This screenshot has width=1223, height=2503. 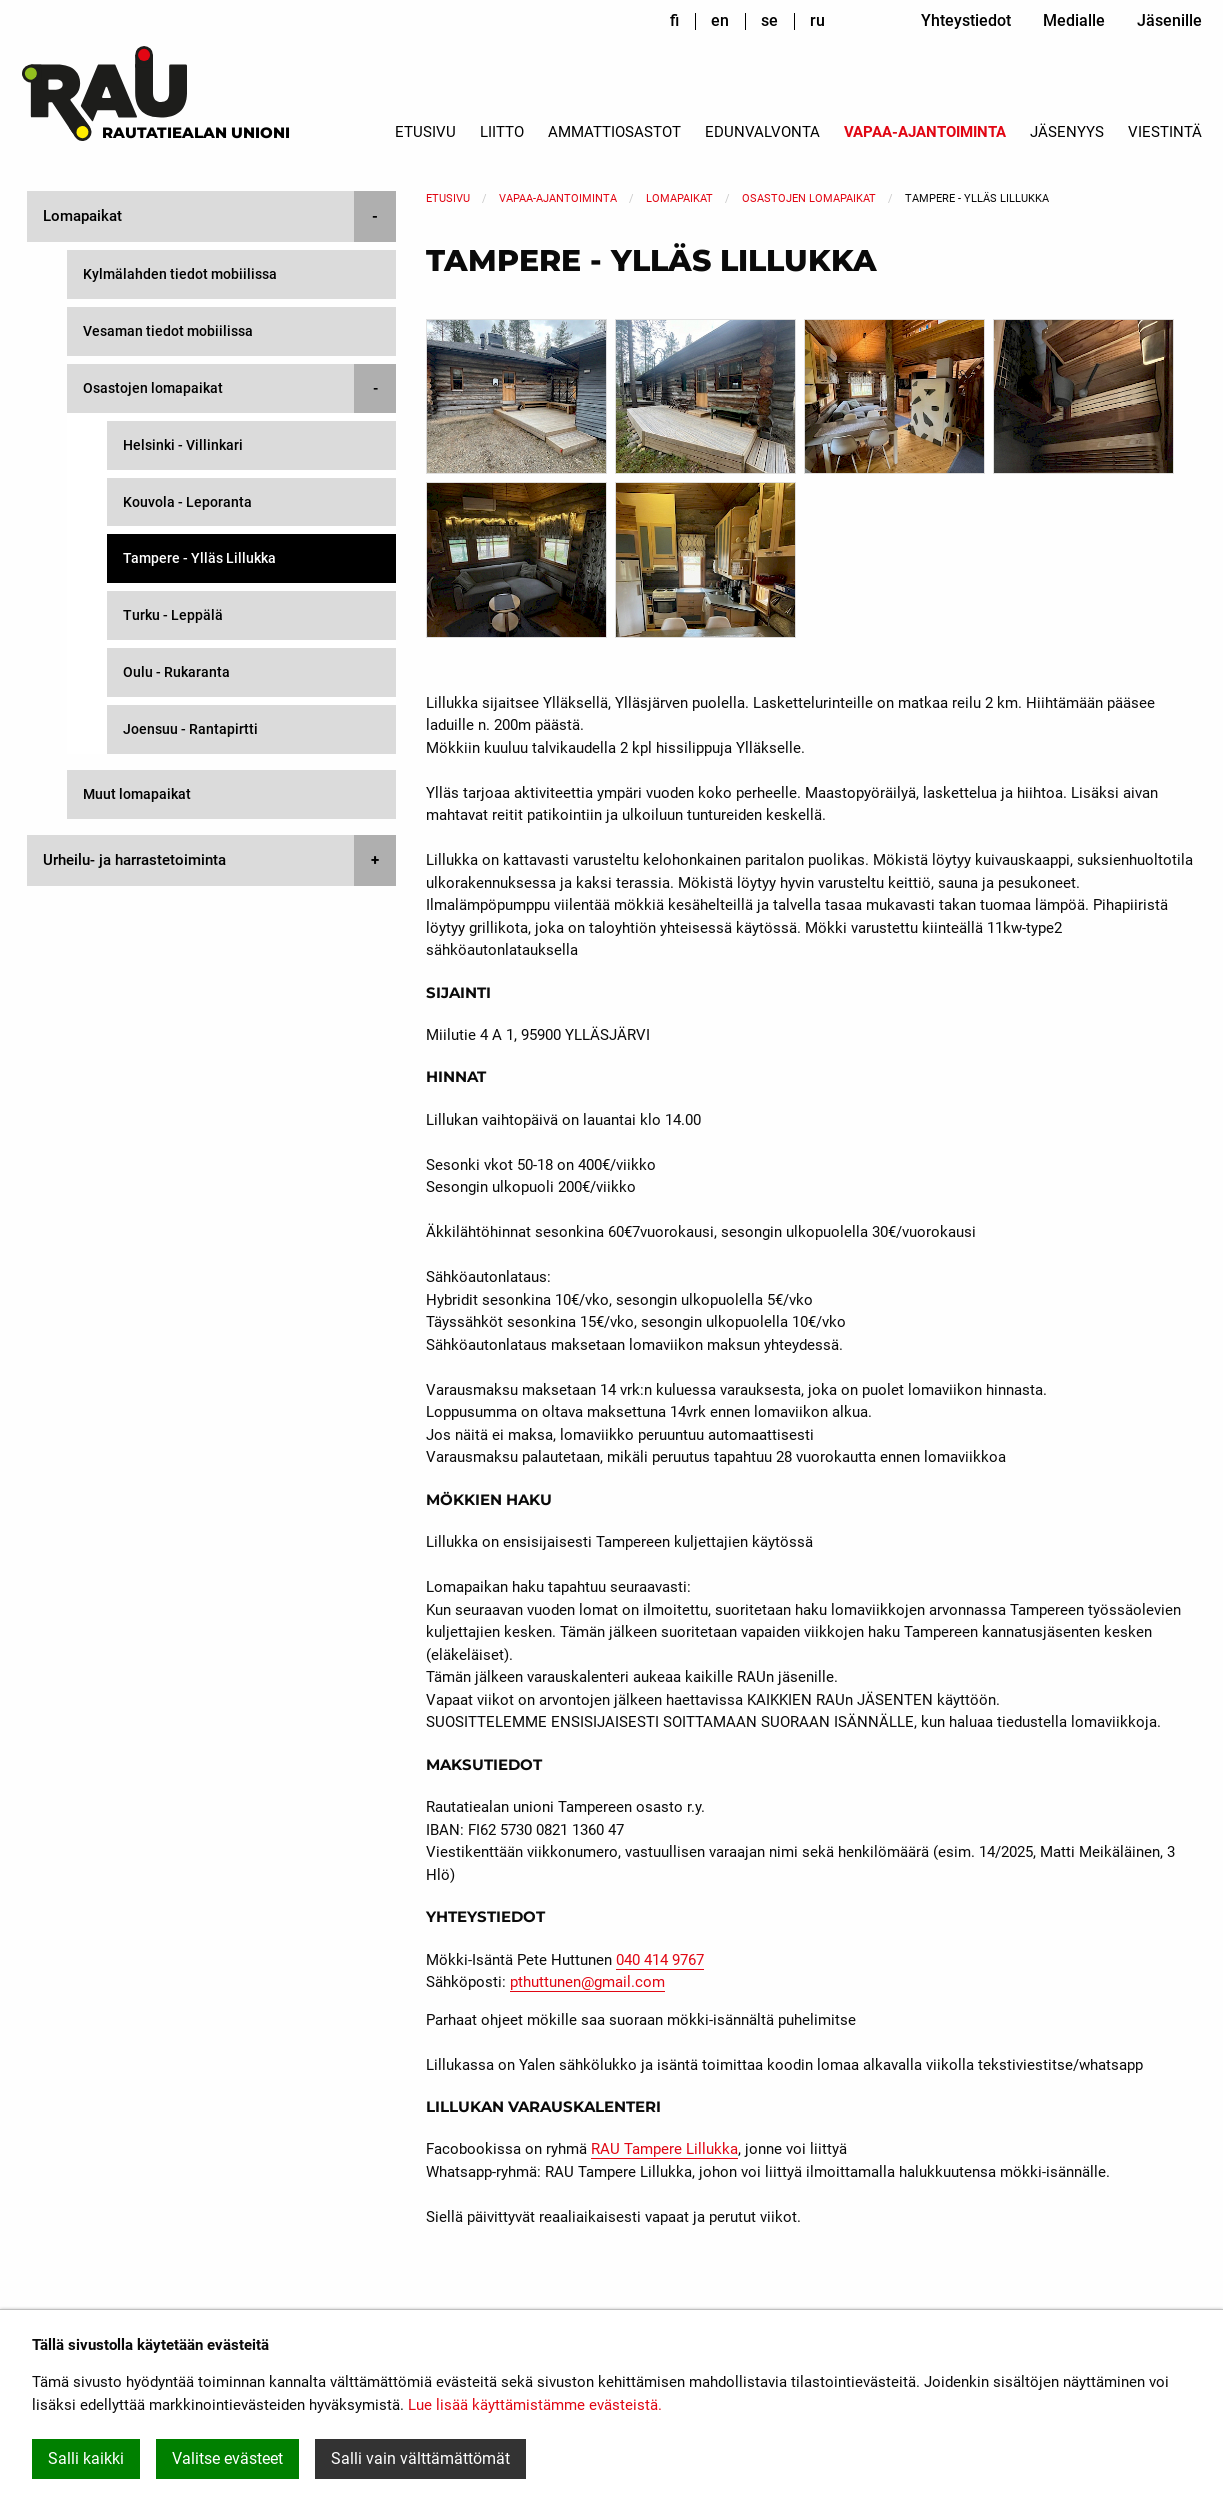 I want to click on Ammattiosastot, so click(x=614, y=132).